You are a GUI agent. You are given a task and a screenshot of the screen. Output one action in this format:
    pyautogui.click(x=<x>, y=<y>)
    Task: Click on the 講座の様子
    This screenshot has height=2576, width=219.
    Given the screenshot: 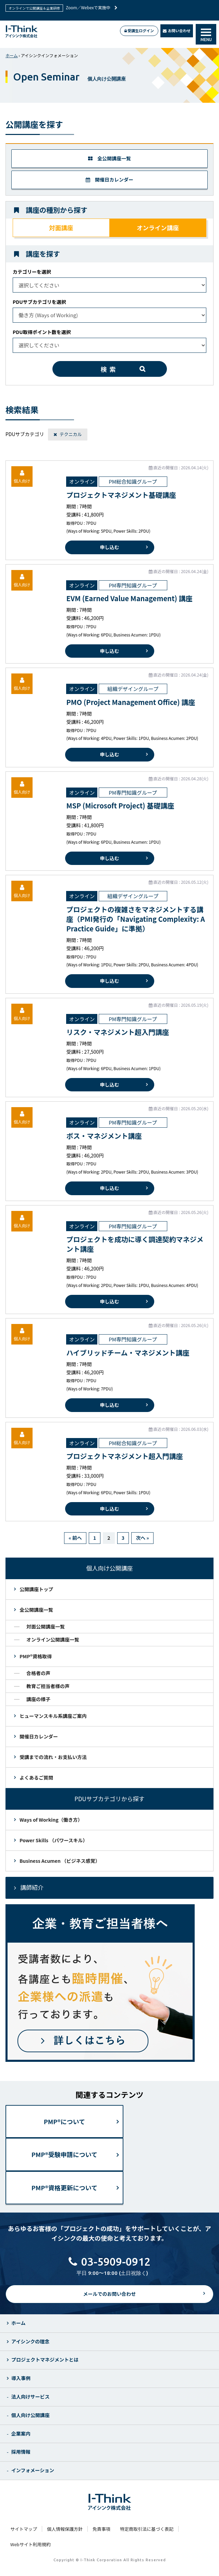 What is the action you would take?
    pyautogui.click(x=38, y=1699)
    